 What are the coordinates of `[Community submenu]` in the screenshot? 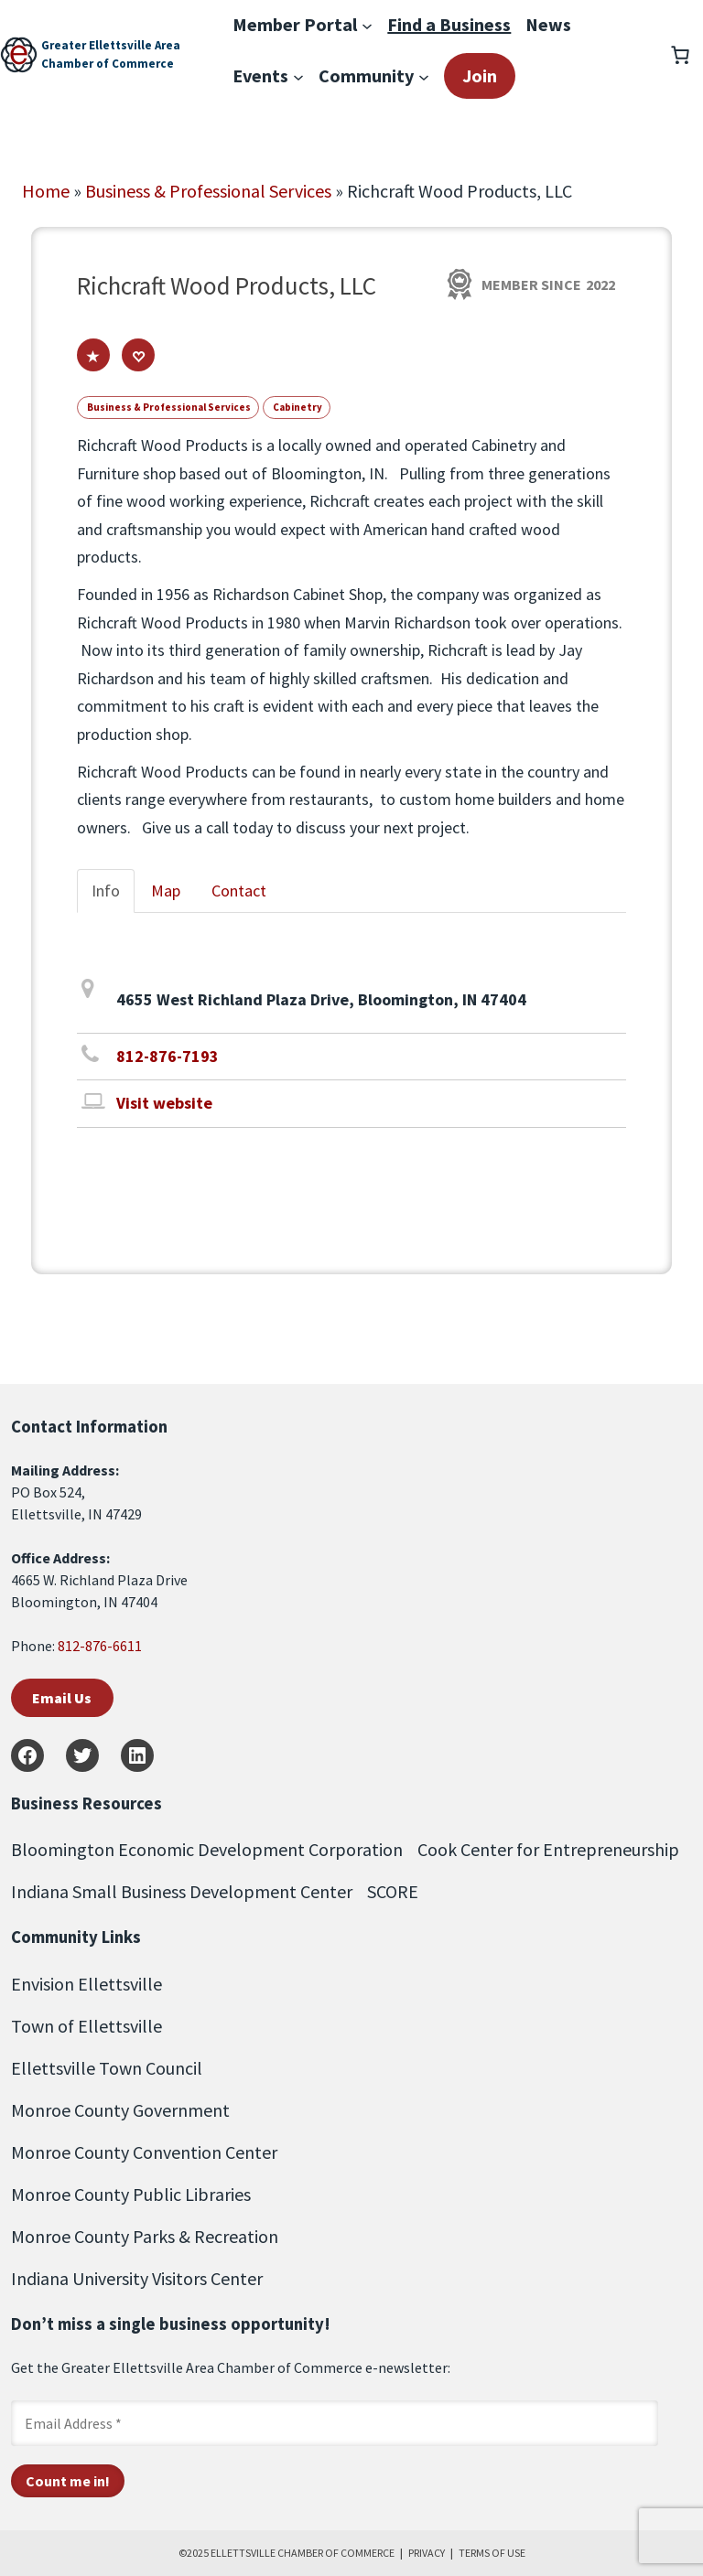 It's located at (423, 75).